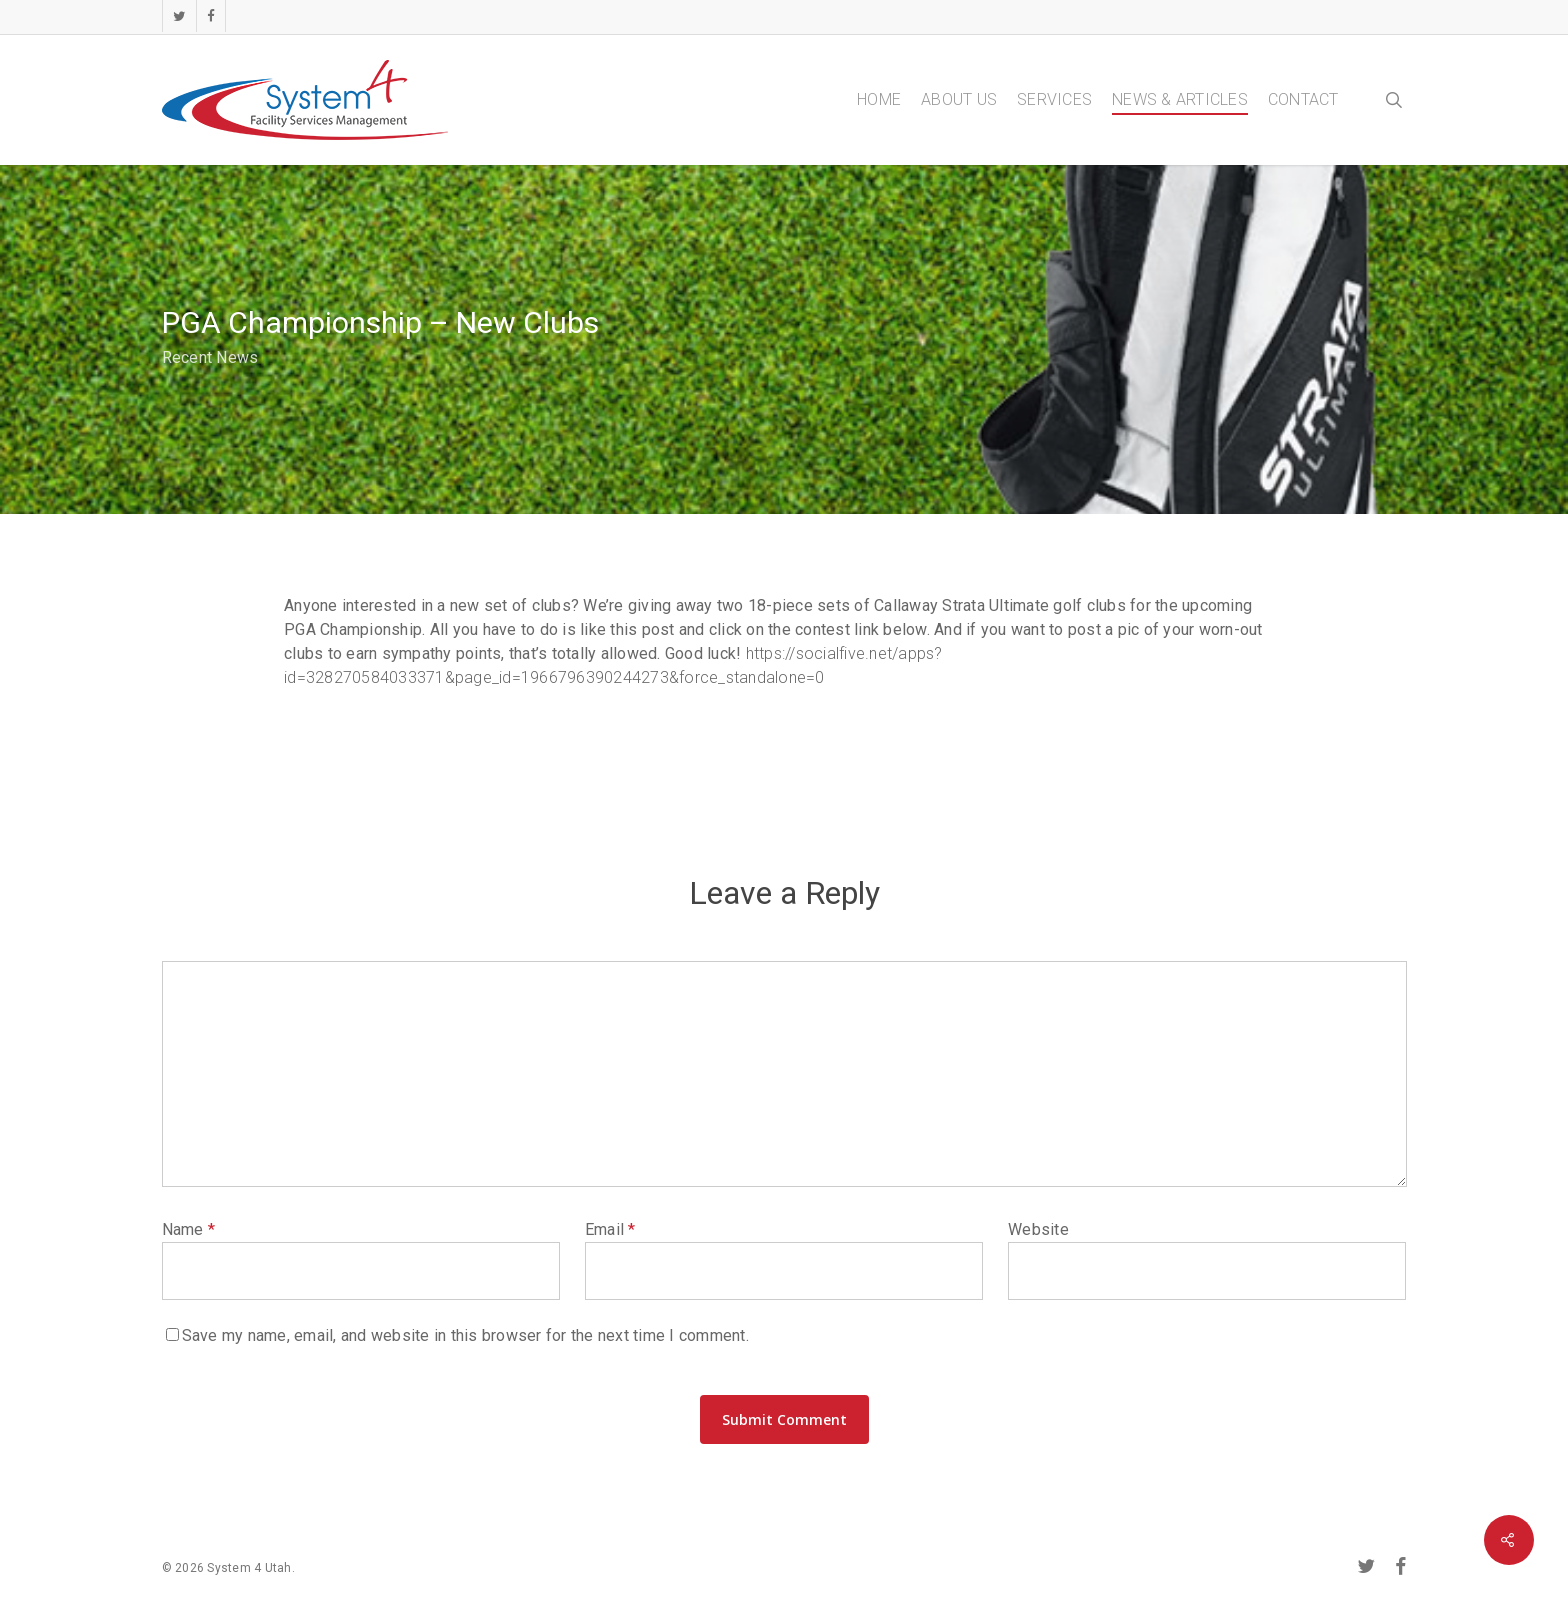  Describe the element at coordinates (189, 1229) in the screenshot. I see `Name` at that location.